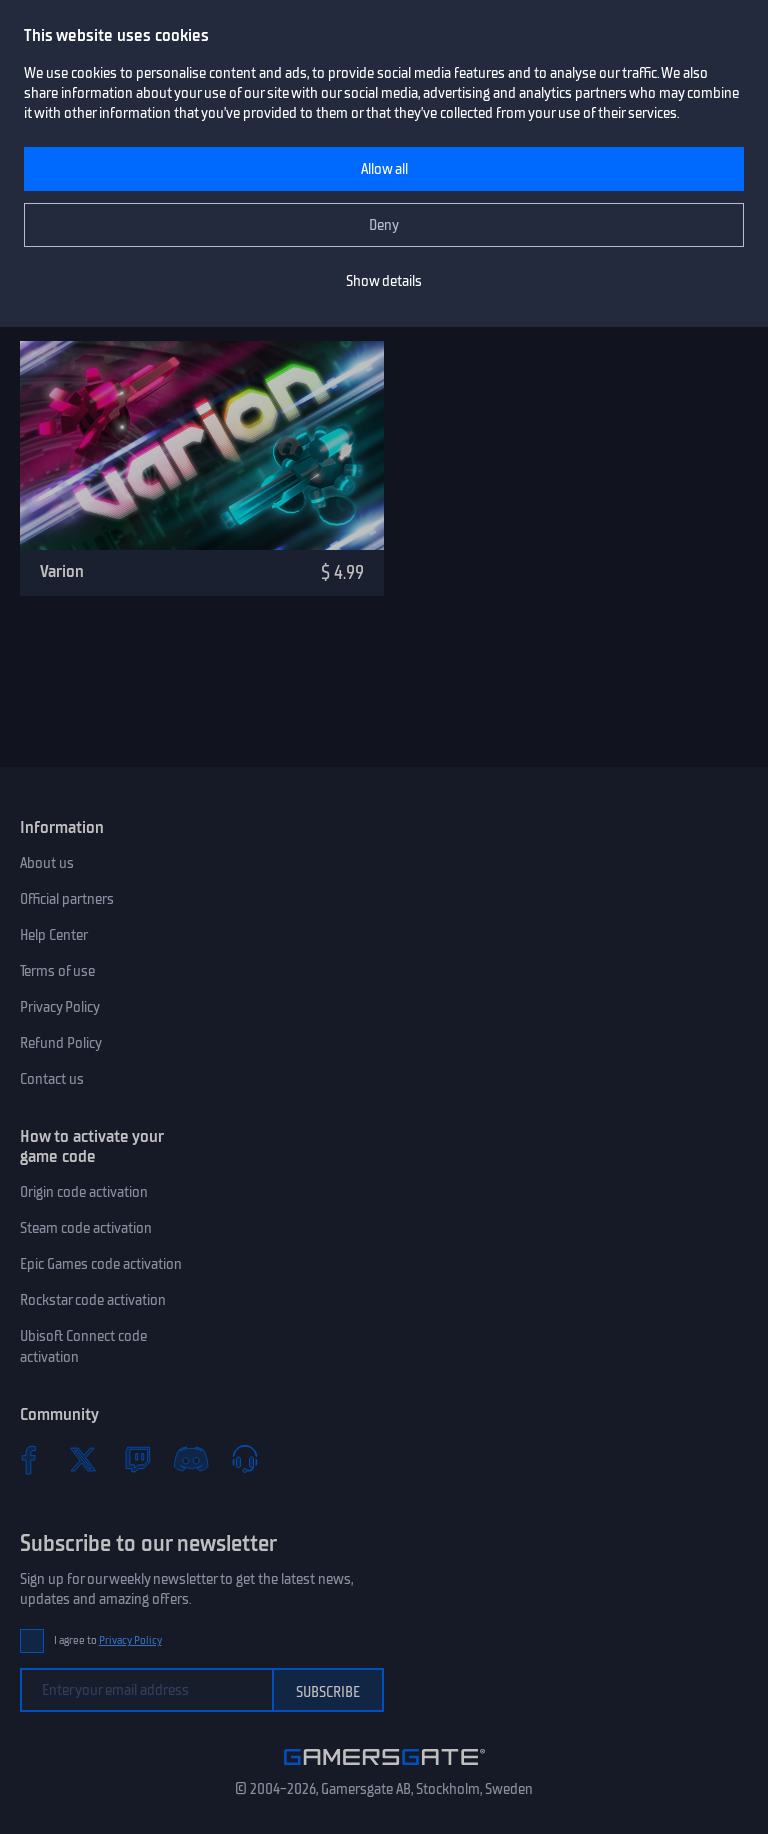  I want to click on Help Center, so click(54, 935).